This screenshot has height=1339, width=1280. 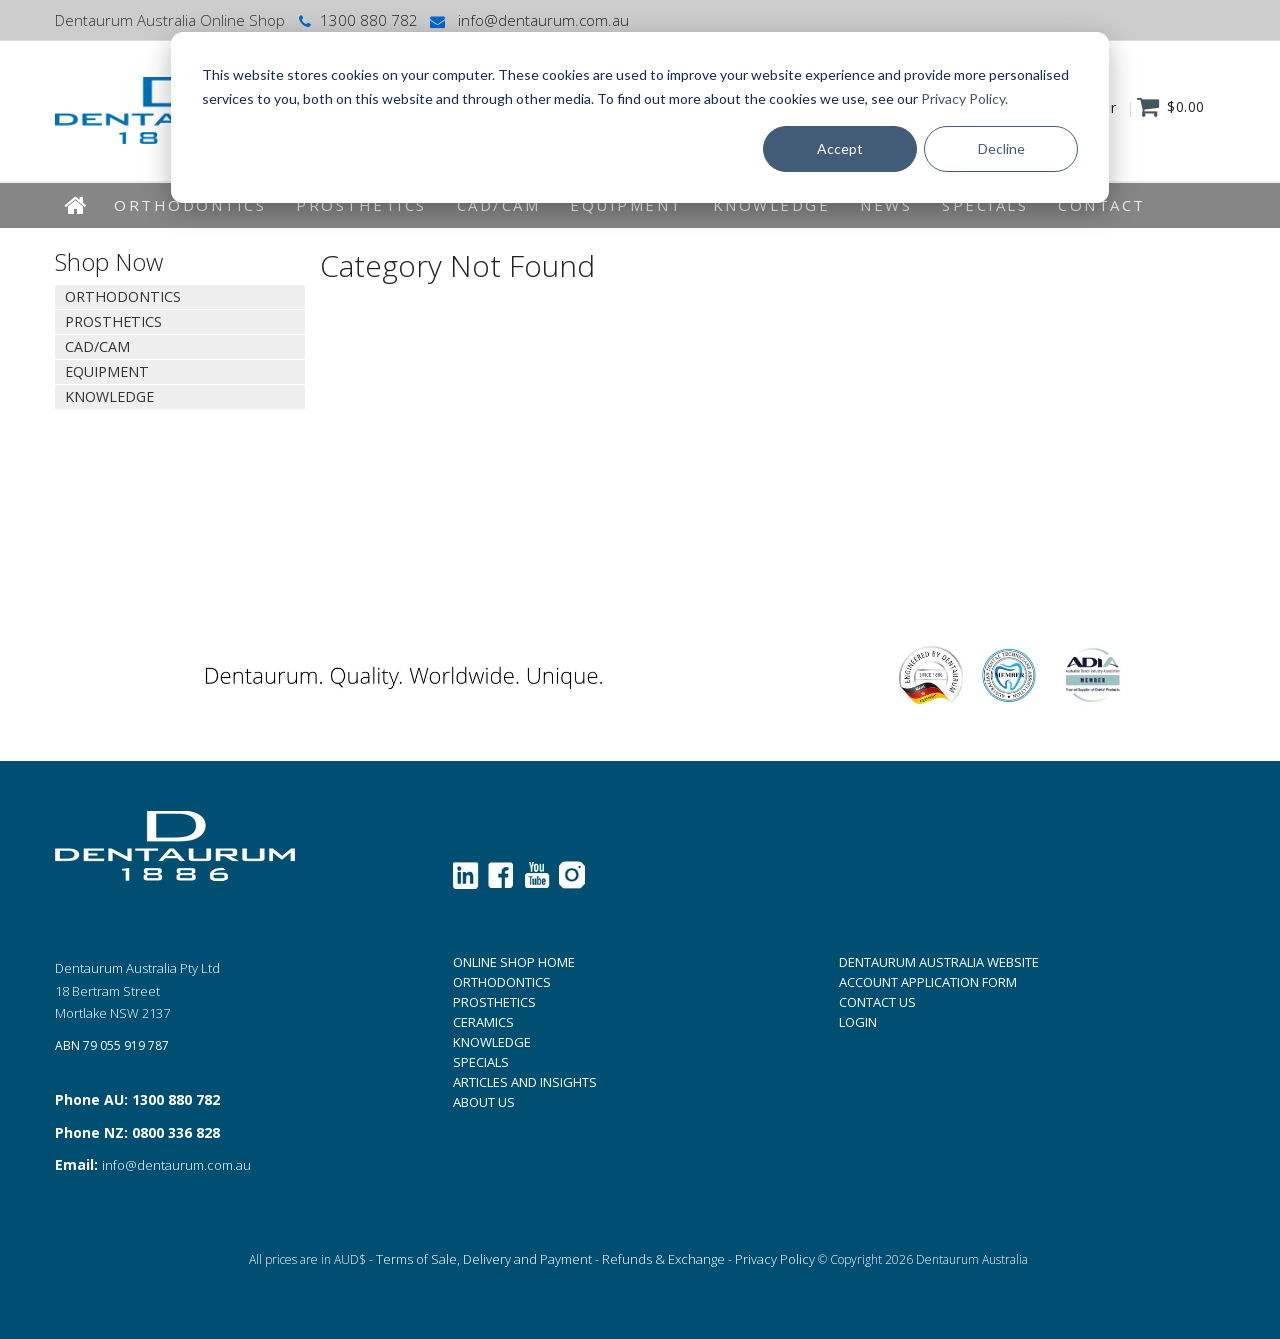 I want to click on EQUIPMENT [tab], so click(x=107, y=371).